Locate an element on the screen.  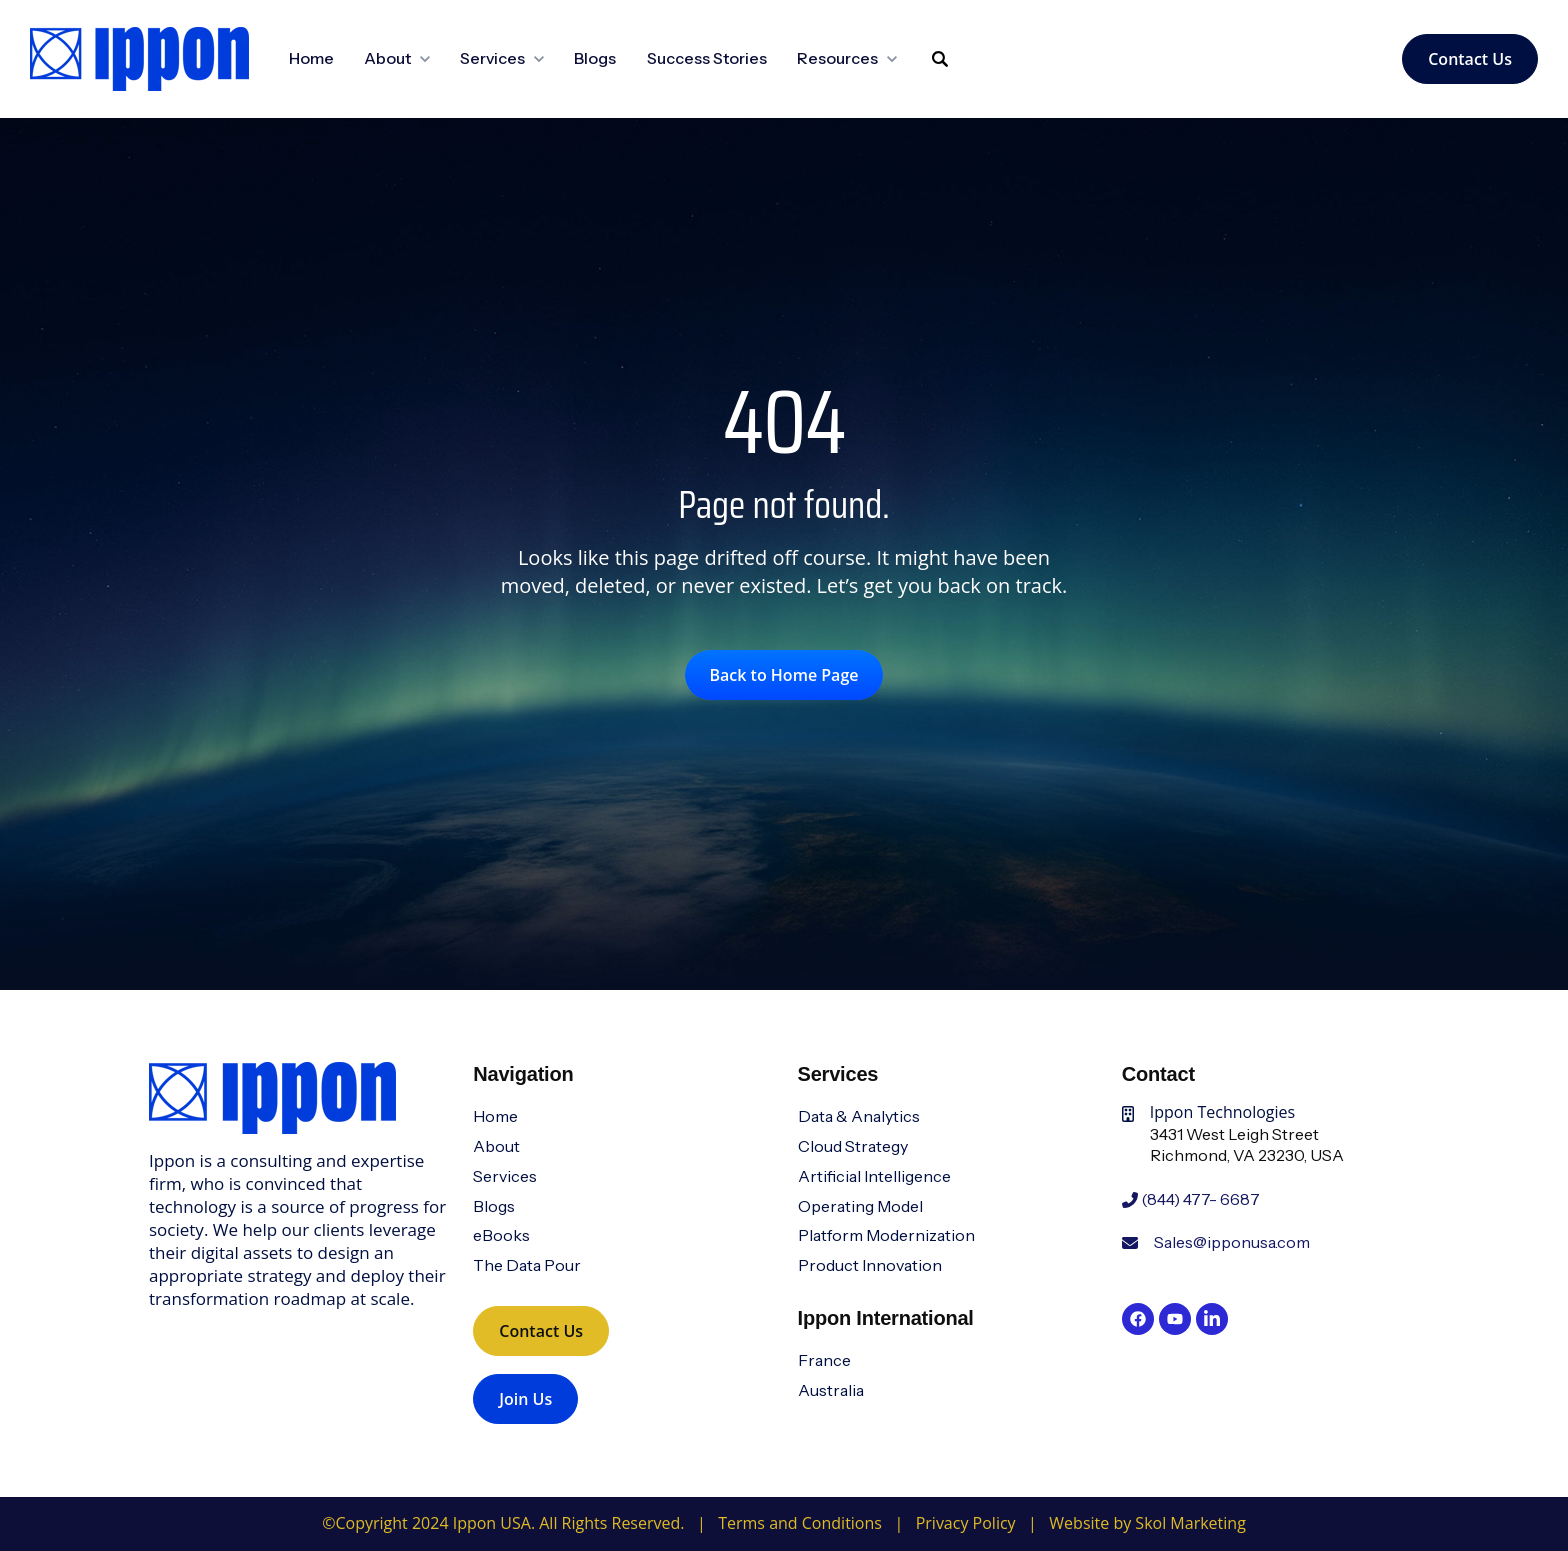
[link] is located at coordinates (139, 57).